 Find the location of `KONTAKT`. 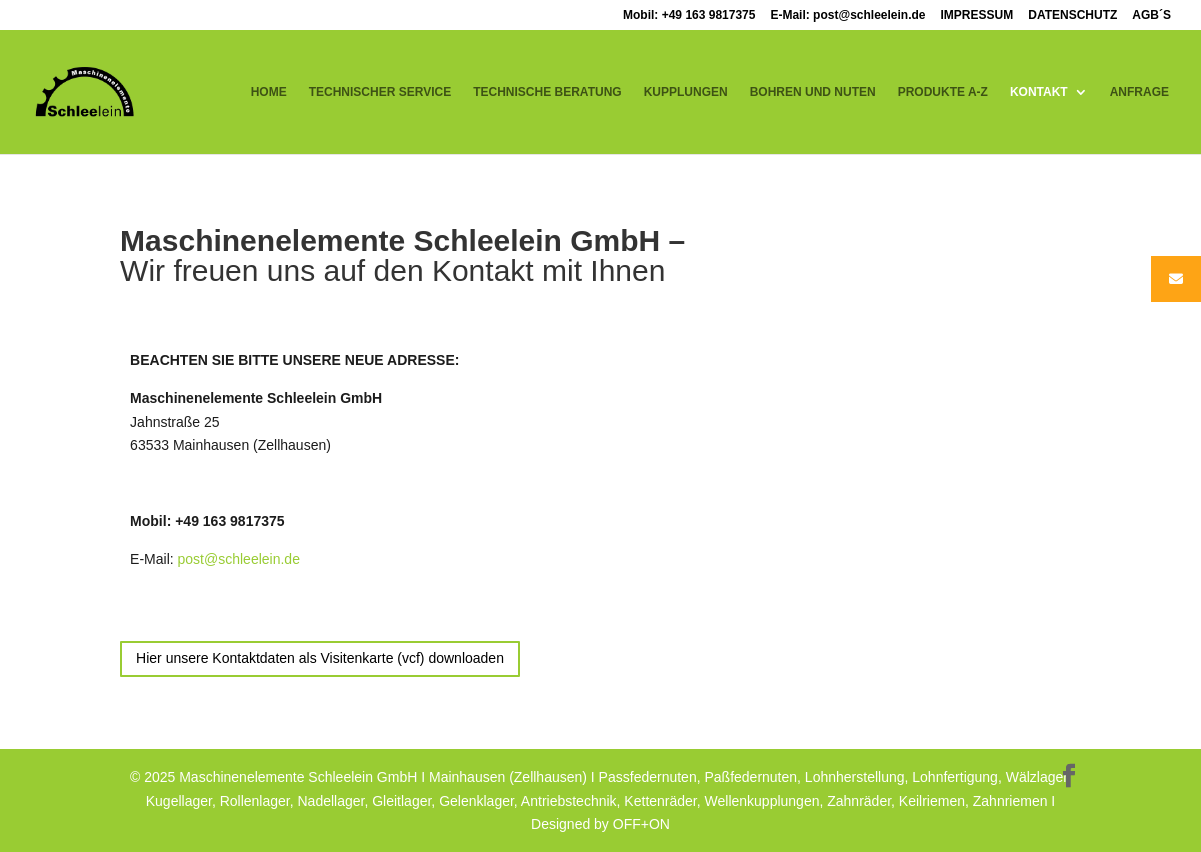

KONTAKT is located at coordinates (1039, 92).